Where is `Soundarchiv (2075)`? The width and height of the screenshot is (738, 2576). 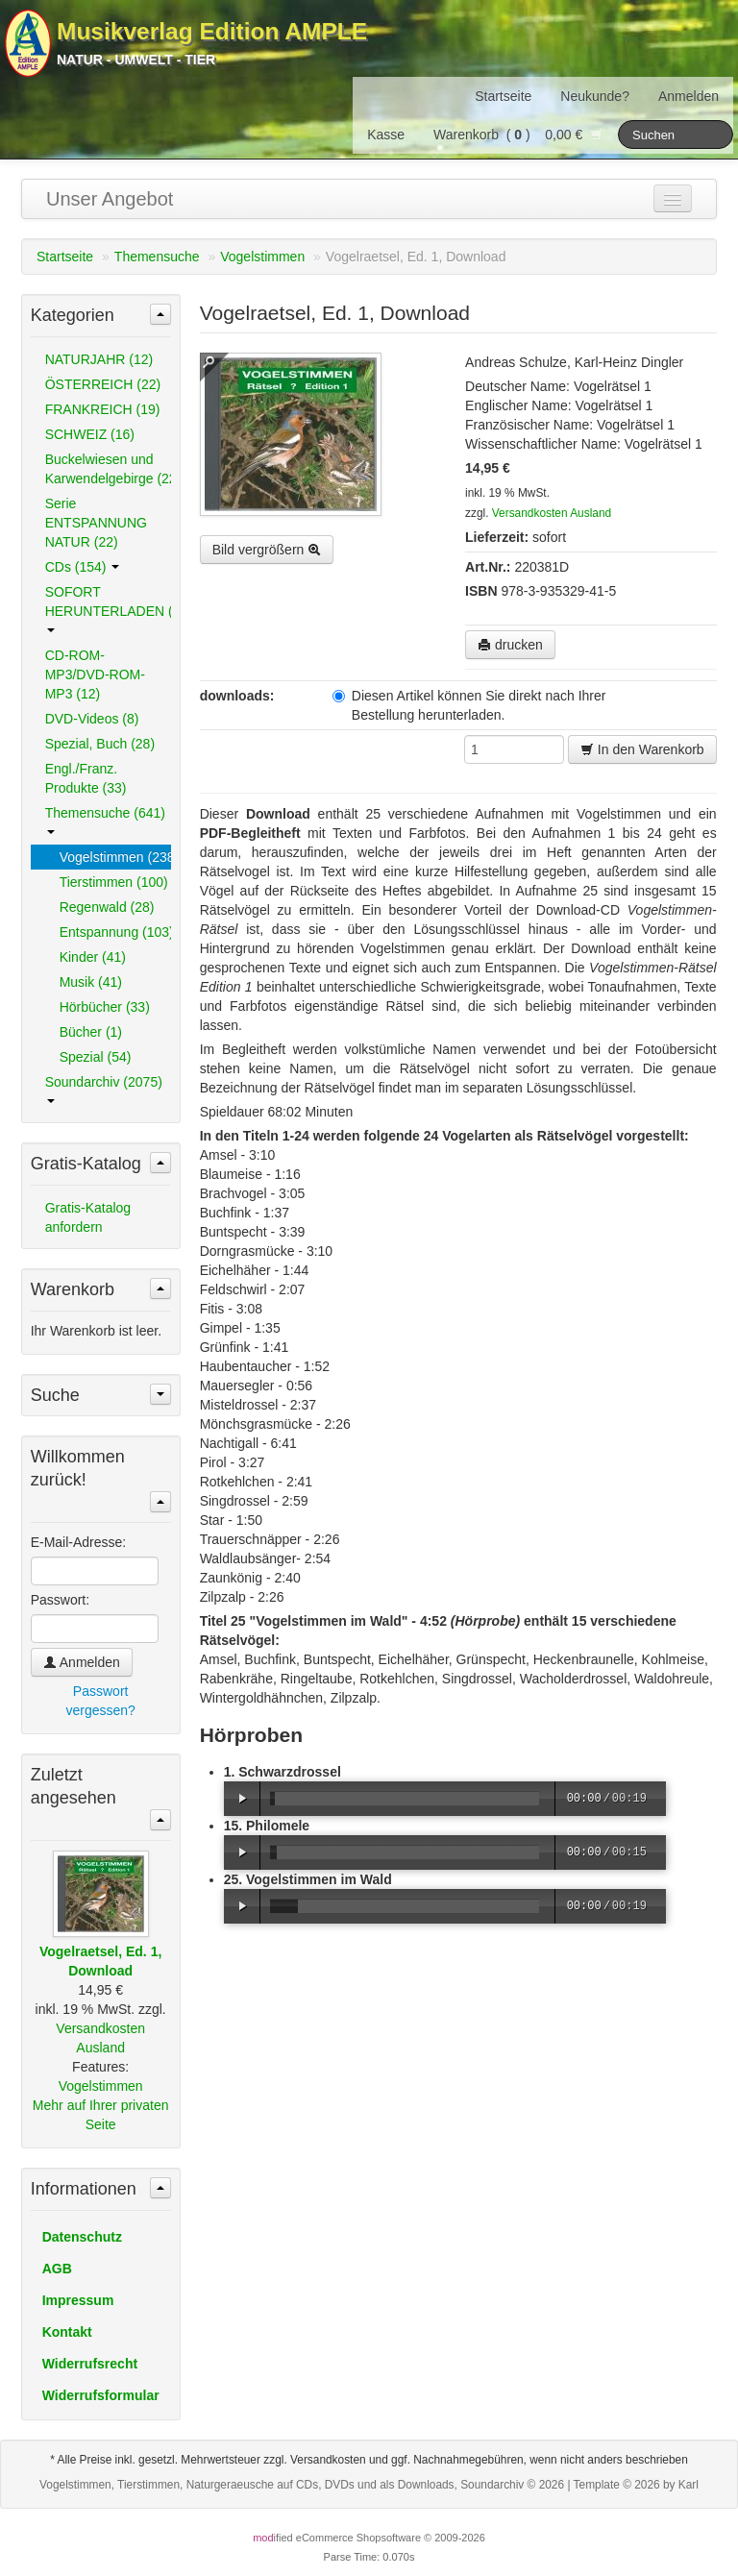
Soundarchiv (2075) is located at coordinates (103, 1088).